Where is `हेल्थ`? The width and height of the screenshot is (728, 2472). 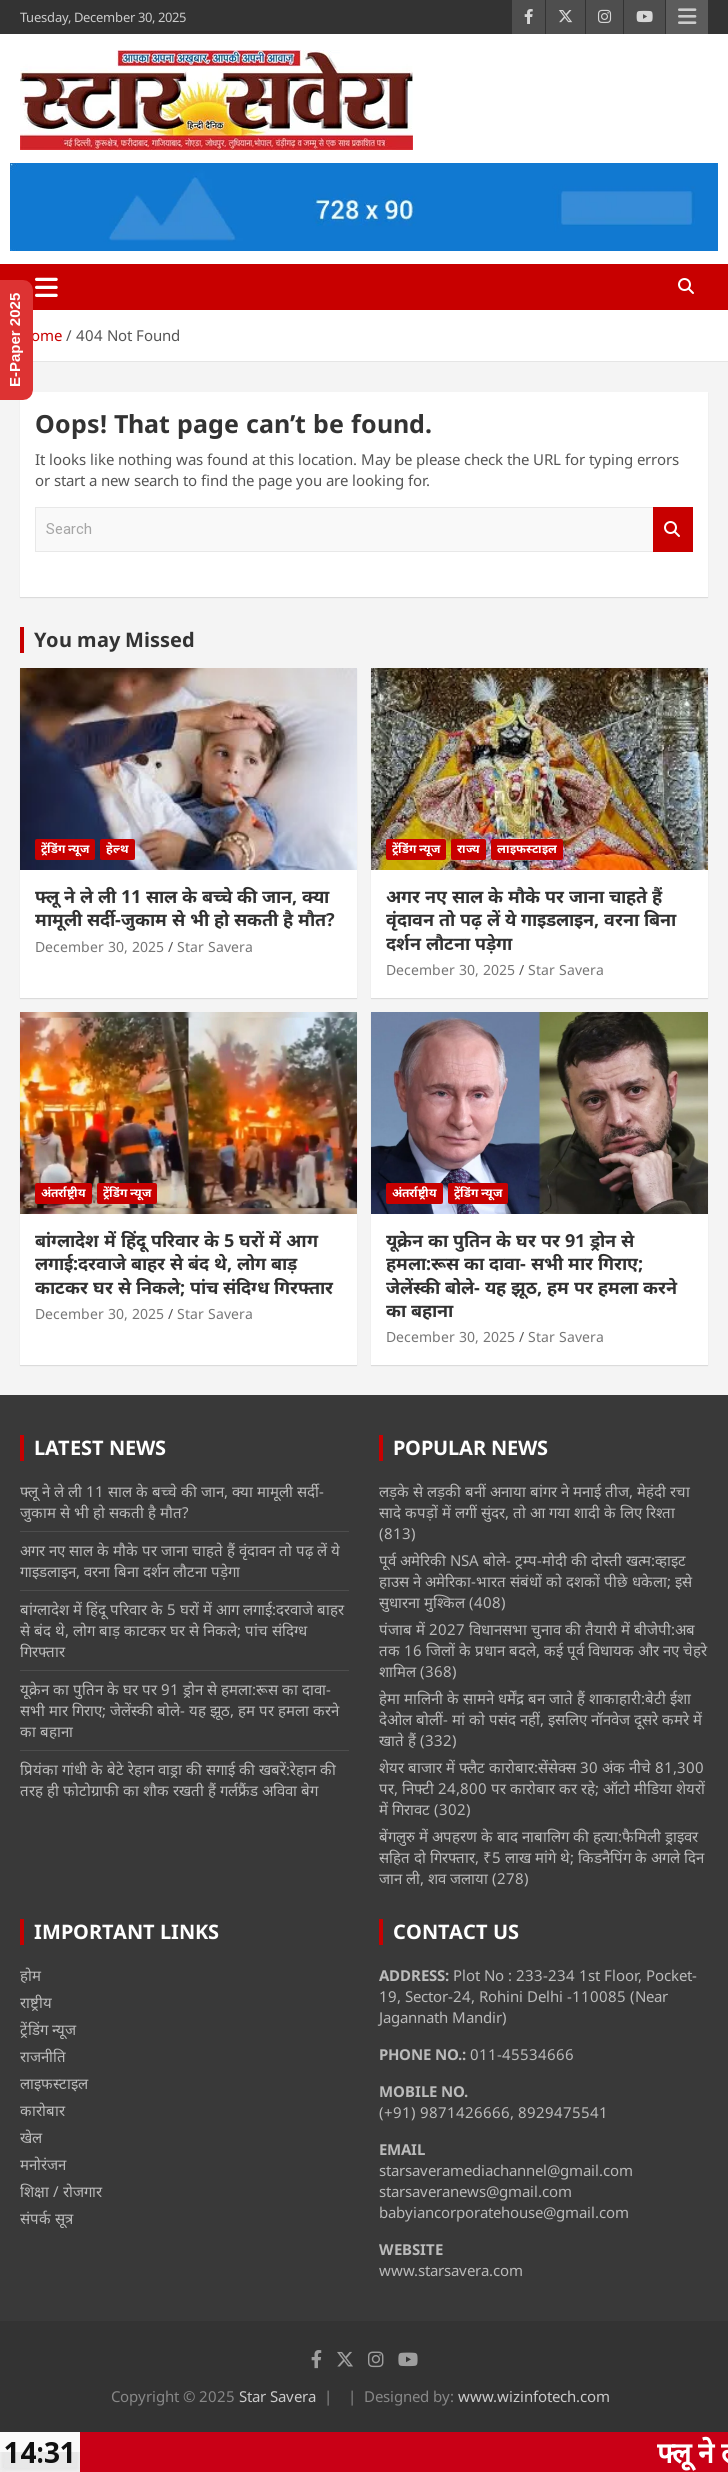 हेल्थ is located at coordinates (117, 848).